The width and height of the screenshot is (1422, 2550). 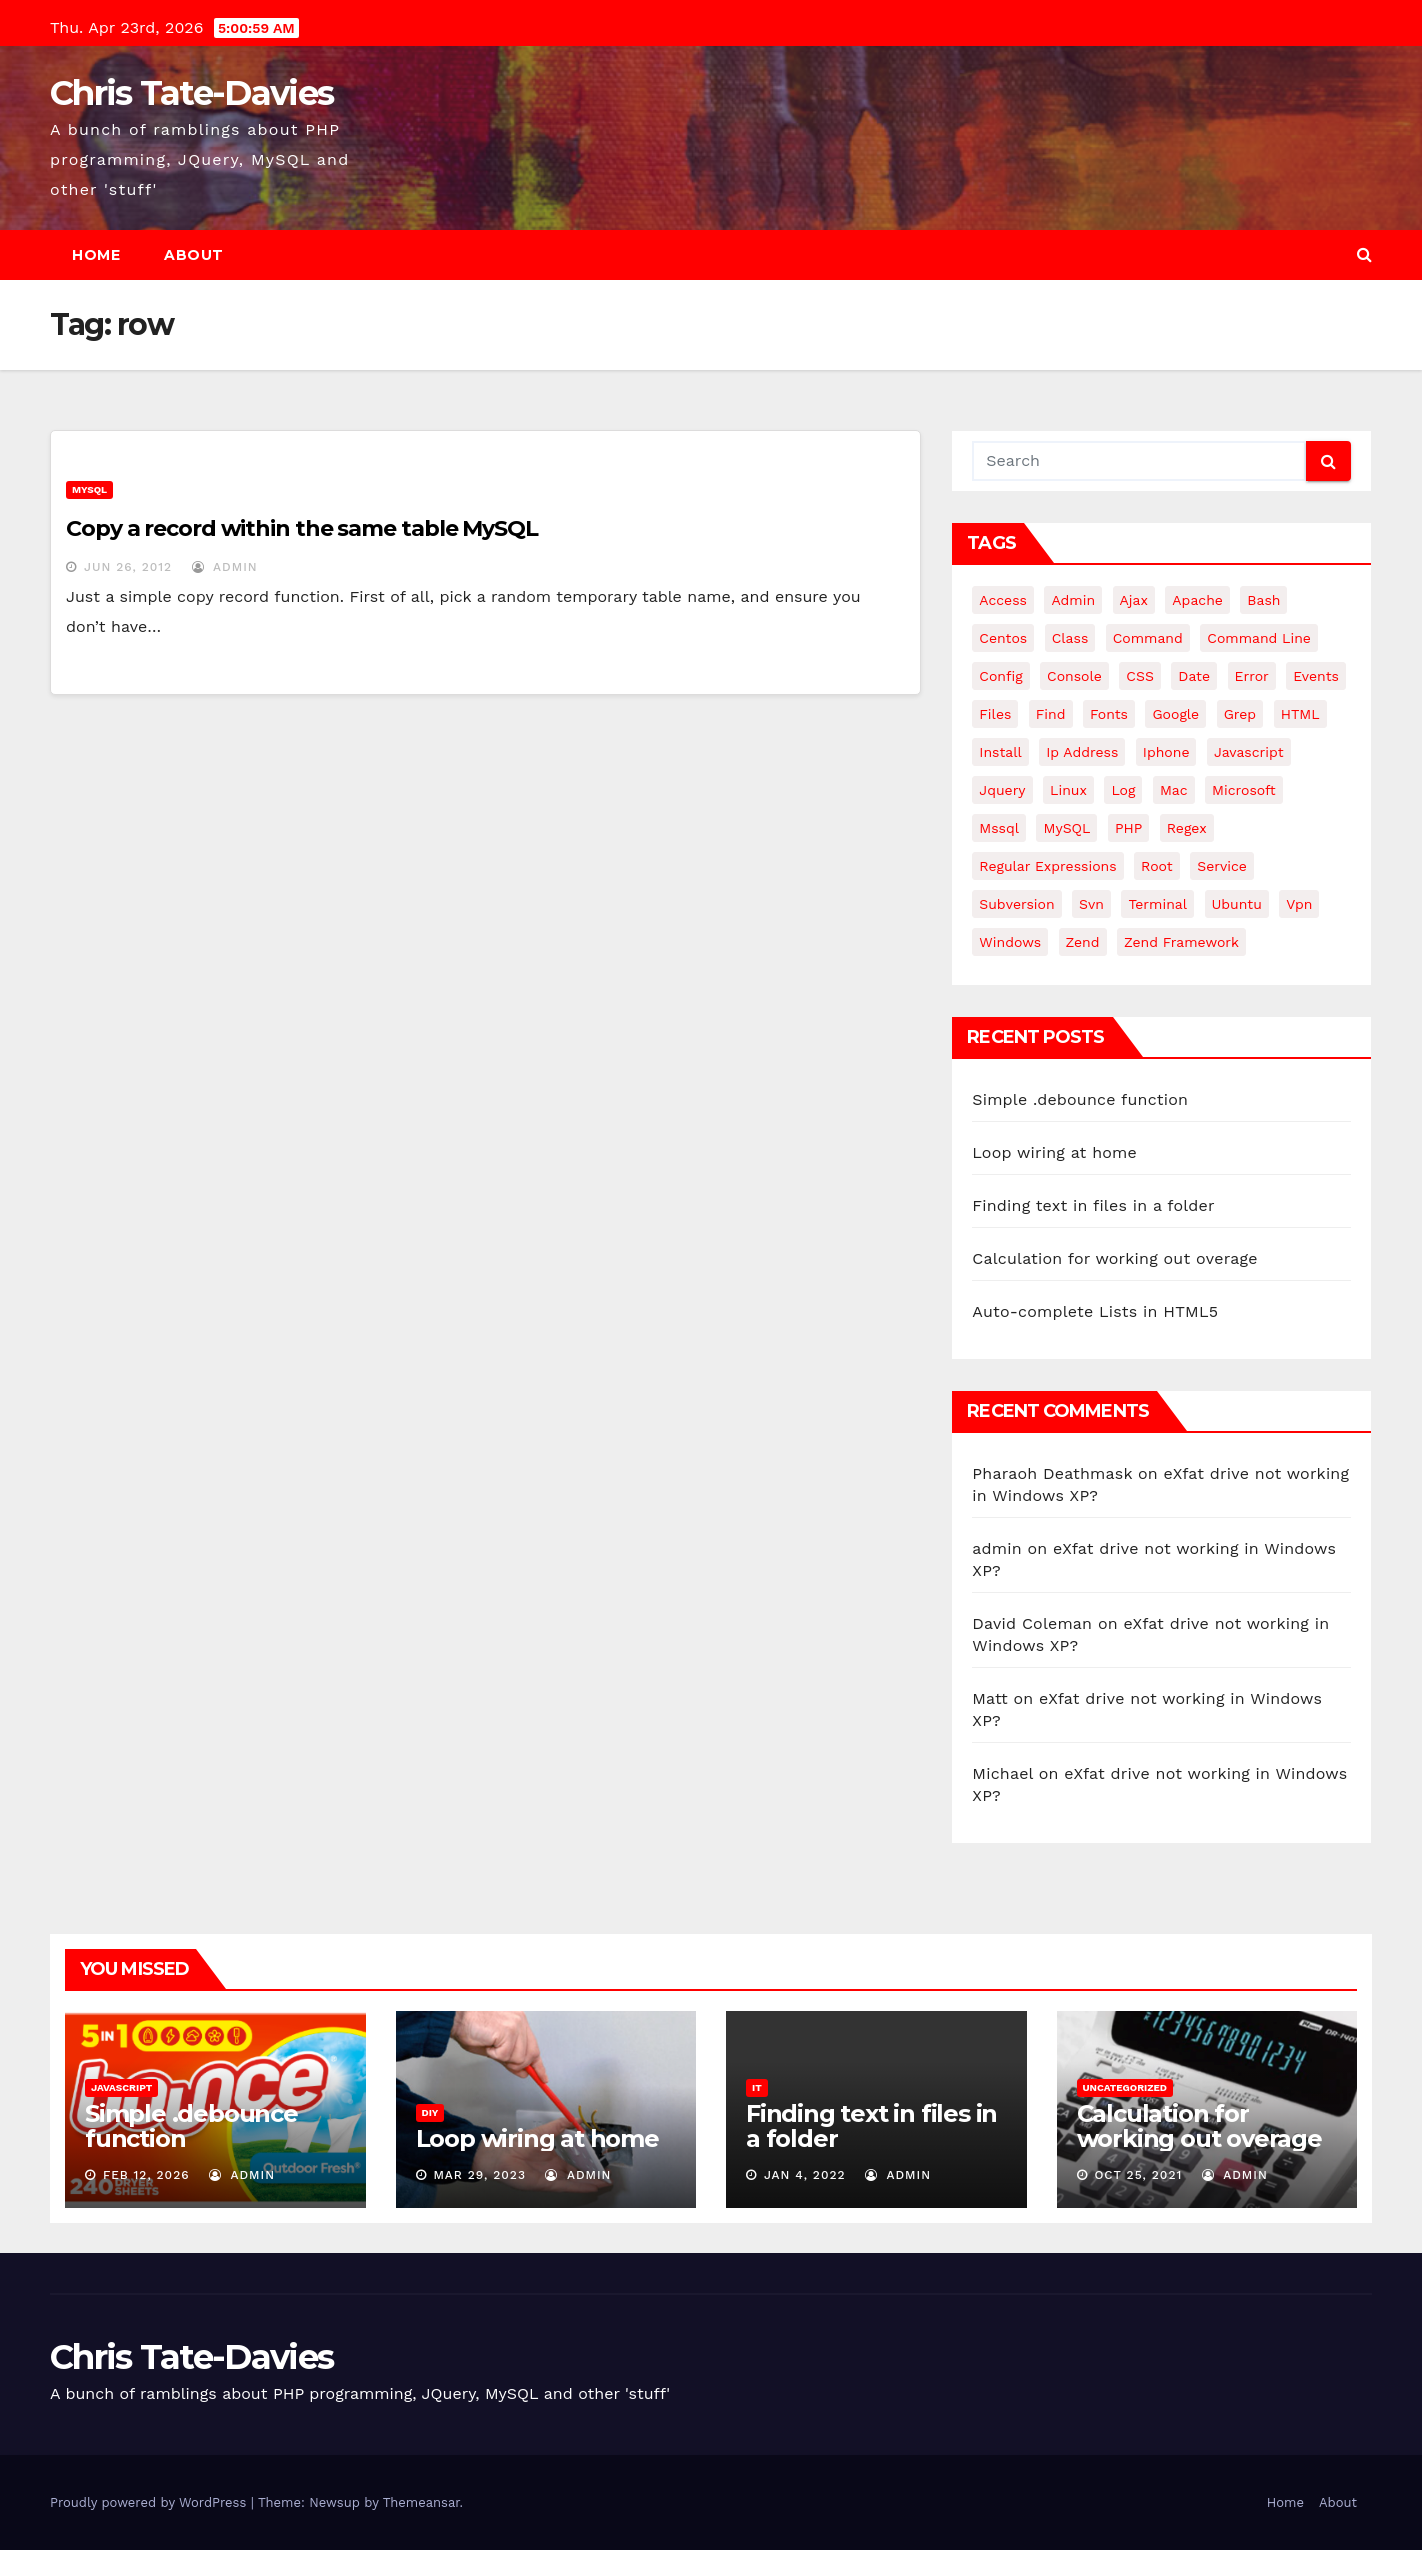 What do you see at coordinates (479, 2175) in the screenshot?
I see `Mar 29, 2023` at bounding box center [479, 2175].